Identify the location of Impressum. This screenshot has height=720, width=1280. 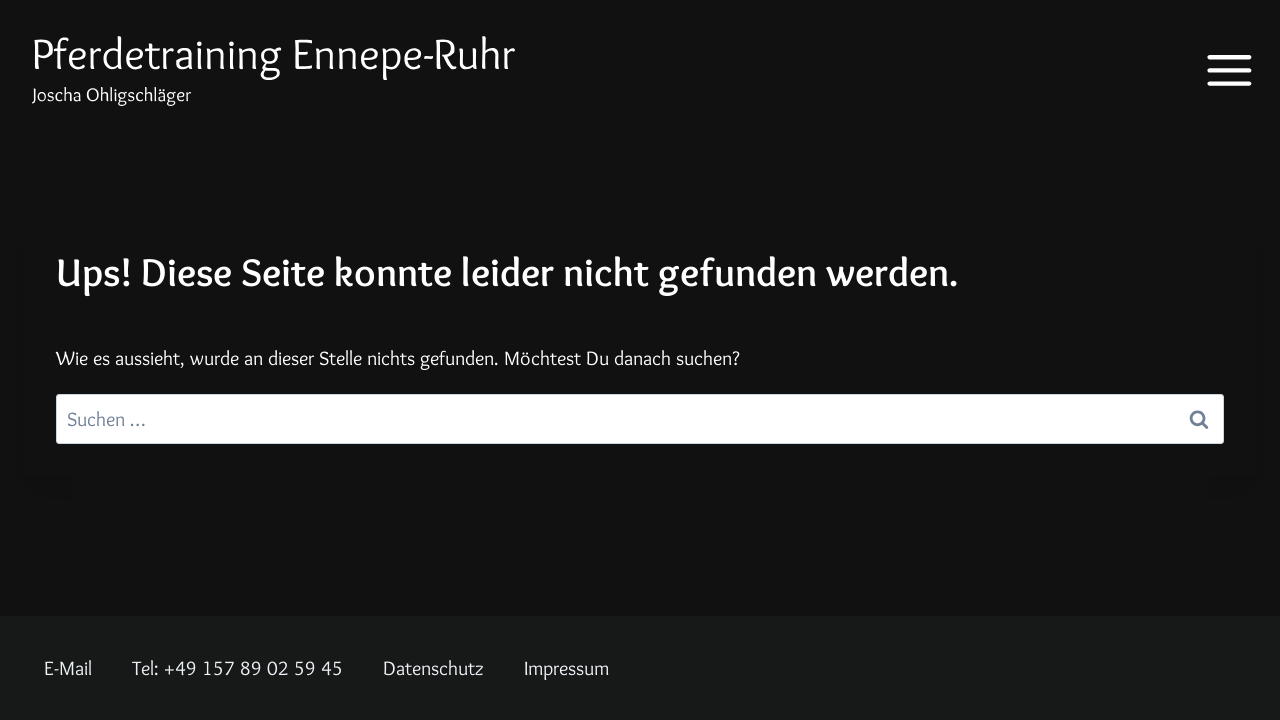
(566, 668).